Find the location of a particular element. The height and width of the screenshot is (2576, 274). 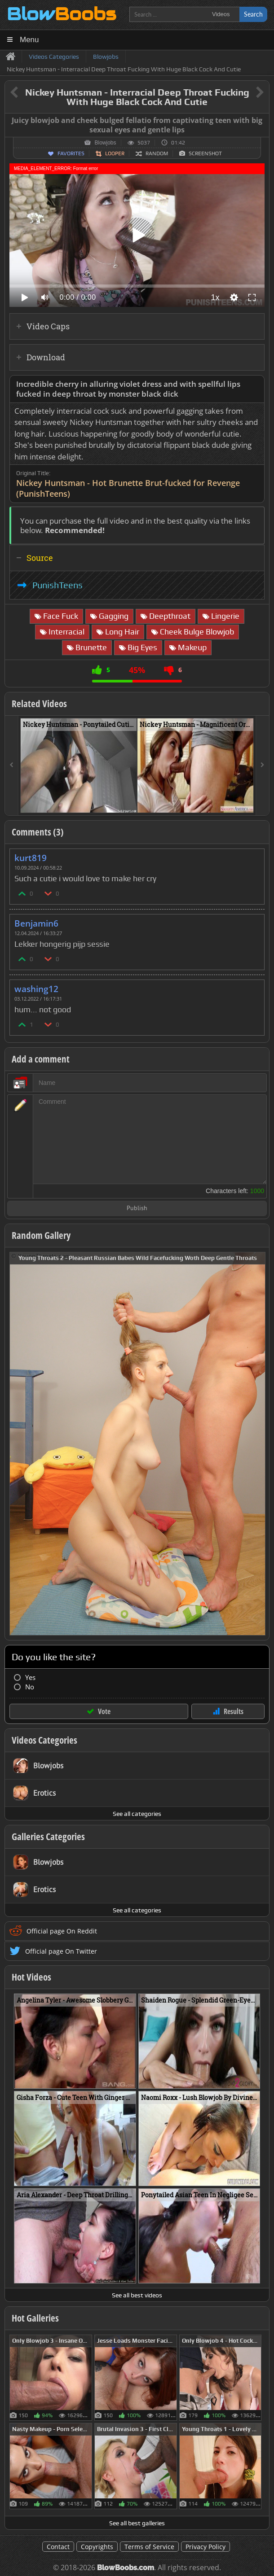

Copyrights is located at coordinates (97, 2546).